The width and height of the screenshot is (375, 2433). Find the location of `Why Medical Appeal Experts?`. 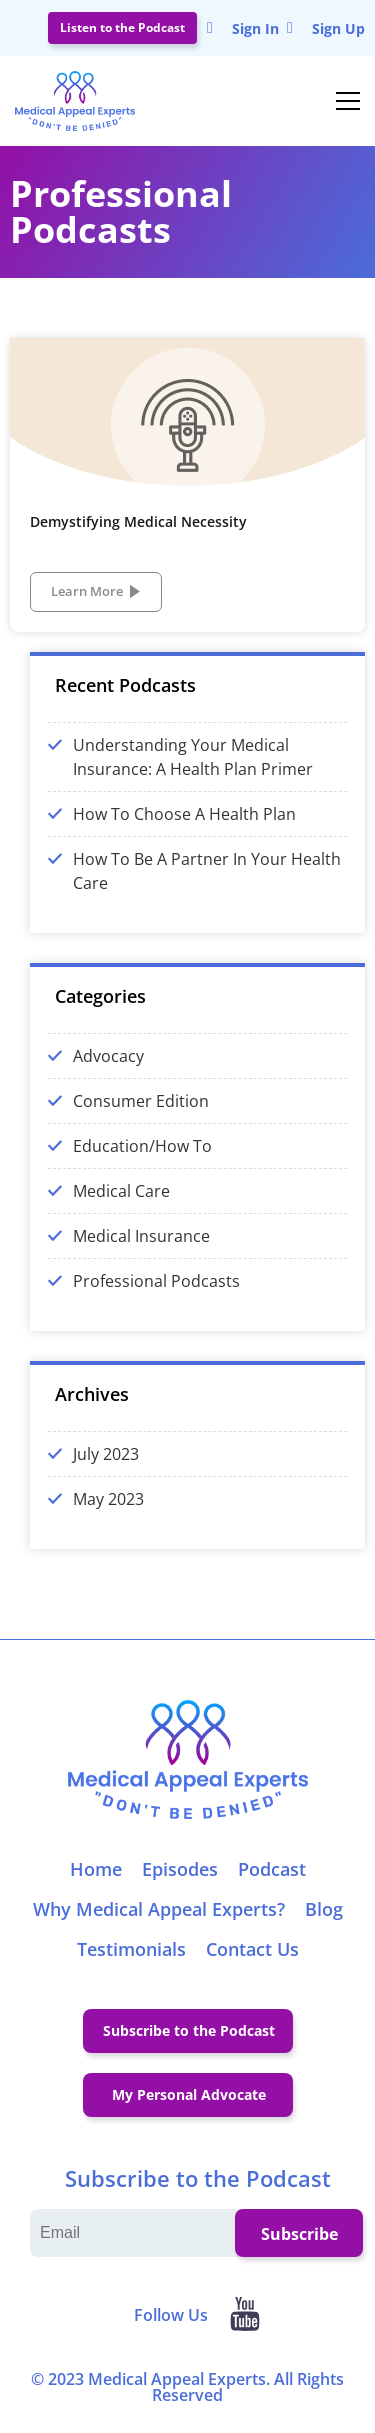

Why Medical Appeal Experts? is located at coordinates (159, 1909).